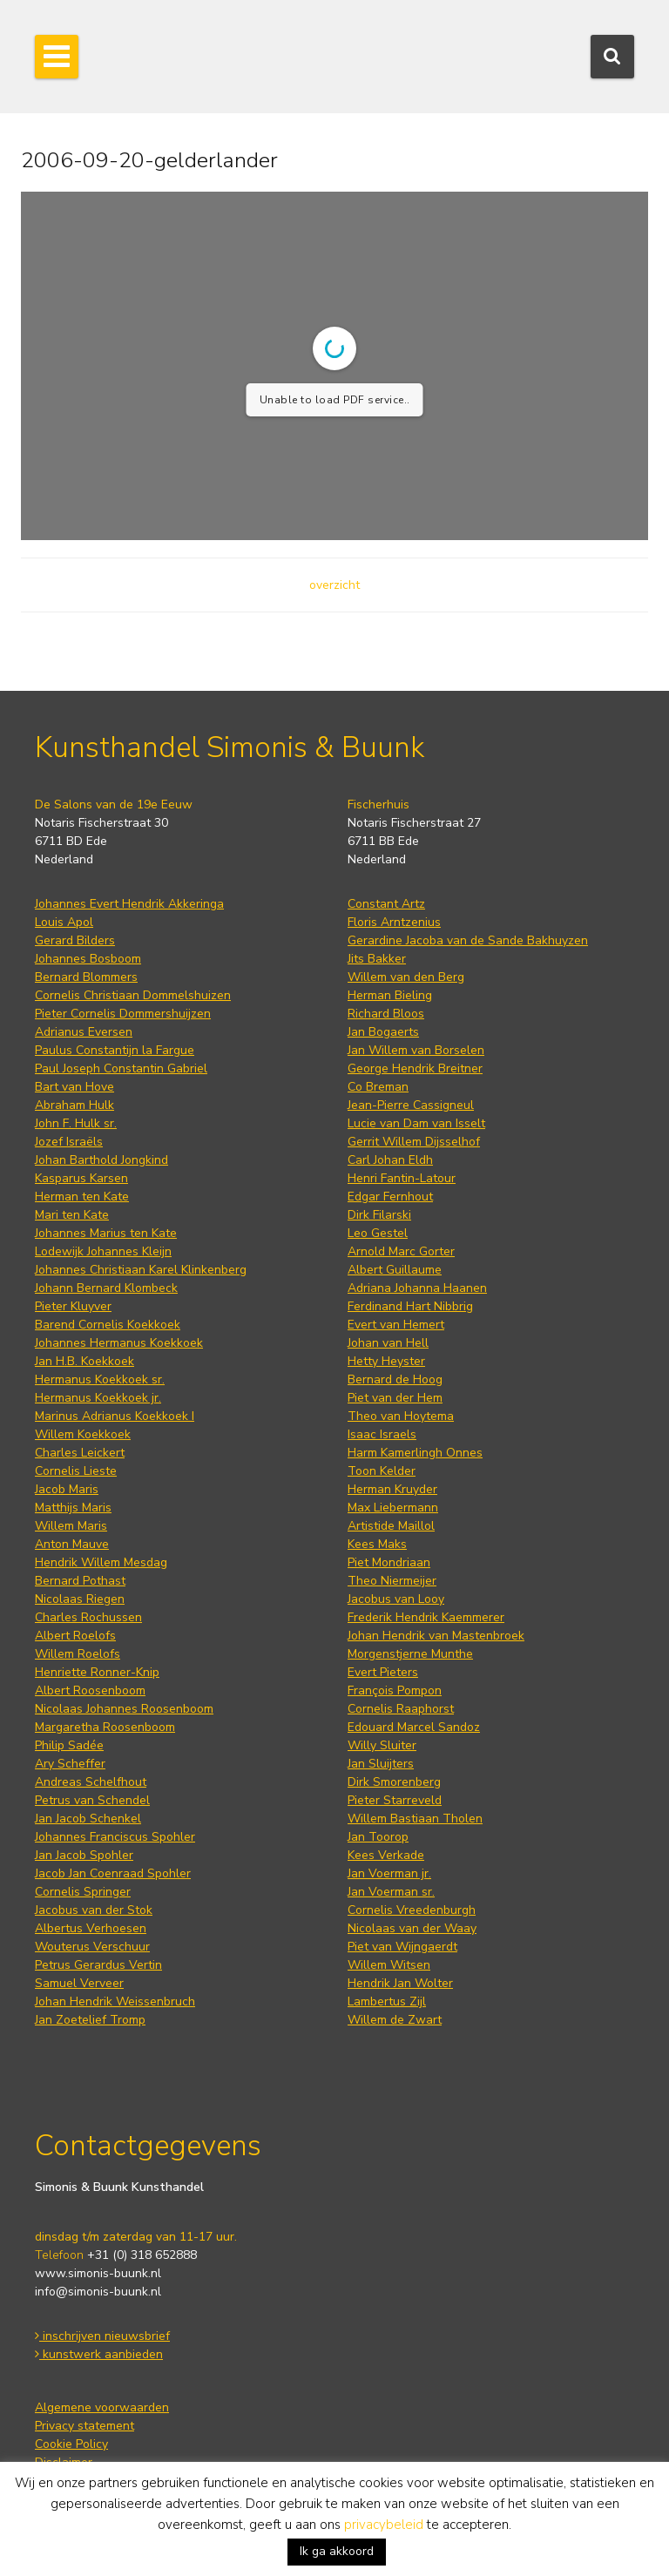  What do you see at coordinates (395, 1379) in the screenshot?
I see `Bernard de Hoog` at bounding box center [395, 1379].